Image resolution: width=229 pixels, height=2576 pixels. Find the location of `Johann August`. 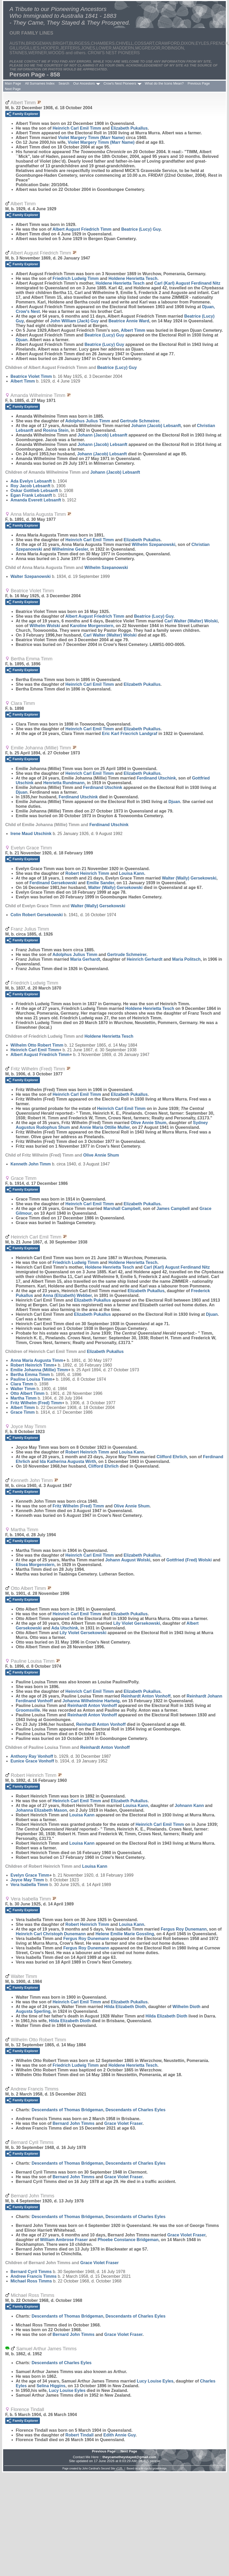

Johann August is located at coordinates (127, 1560).